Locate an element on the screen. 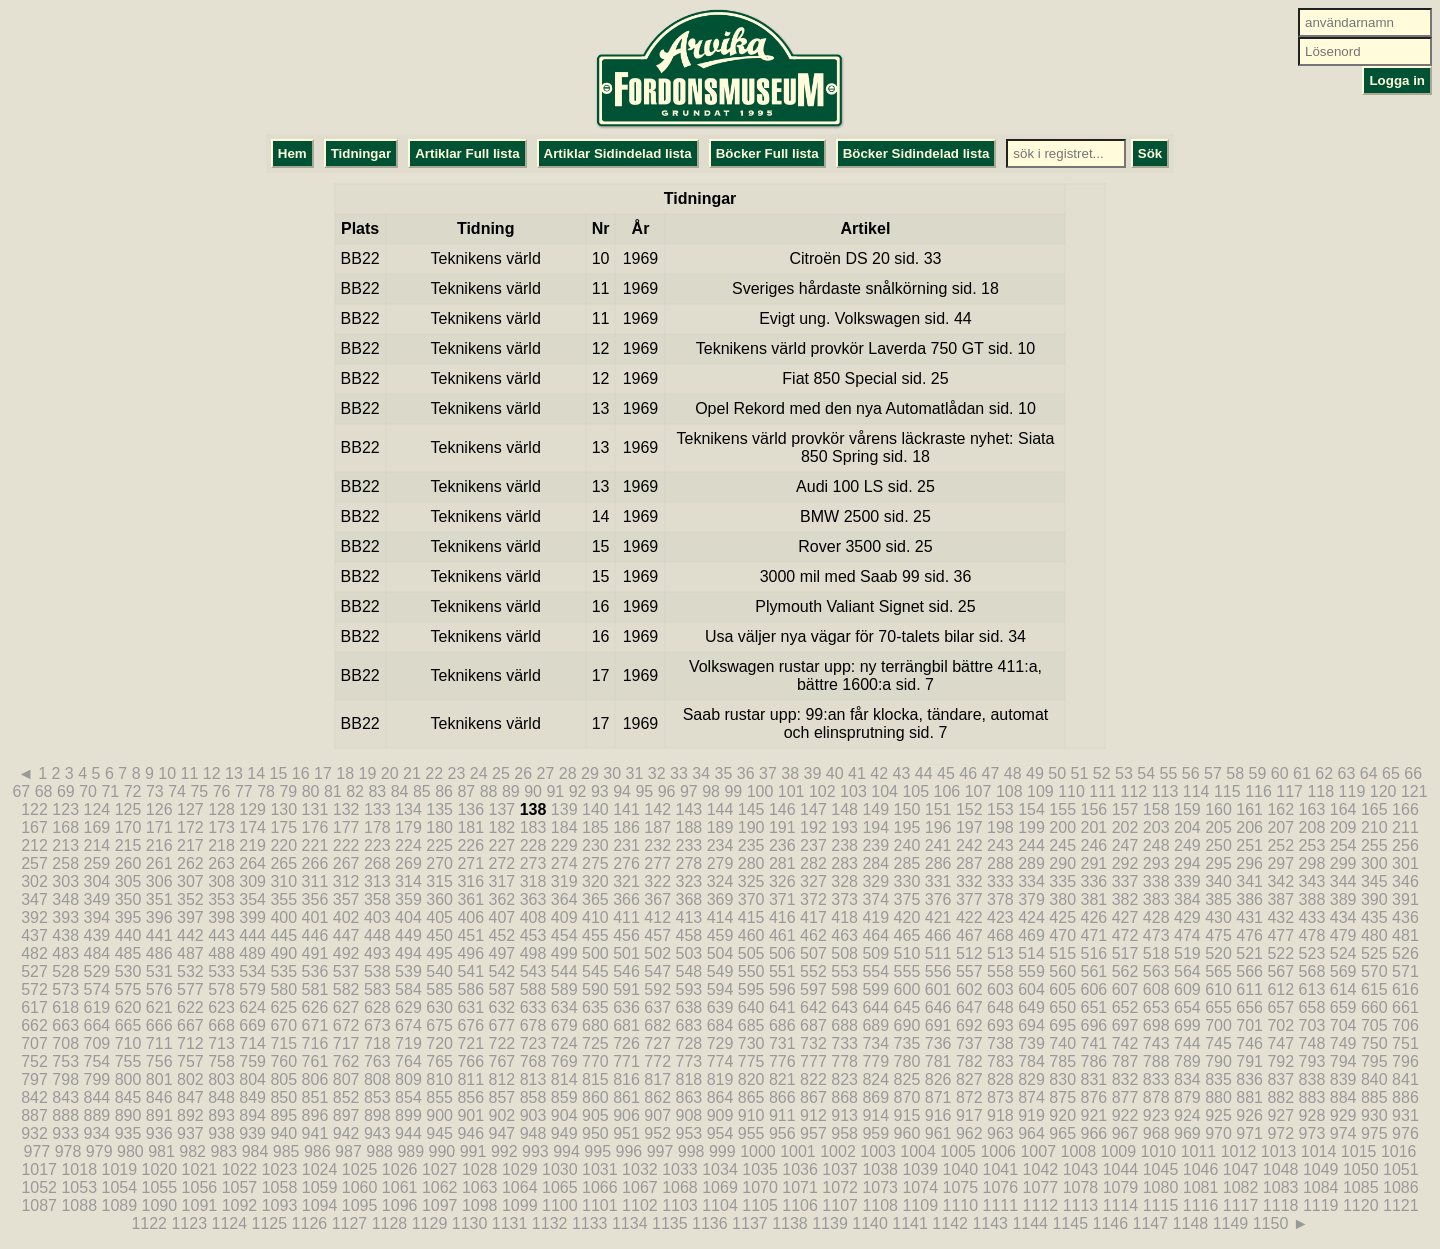 This screenshot has height=1249, width=1440. 593 is located at coordinates (688, 989).